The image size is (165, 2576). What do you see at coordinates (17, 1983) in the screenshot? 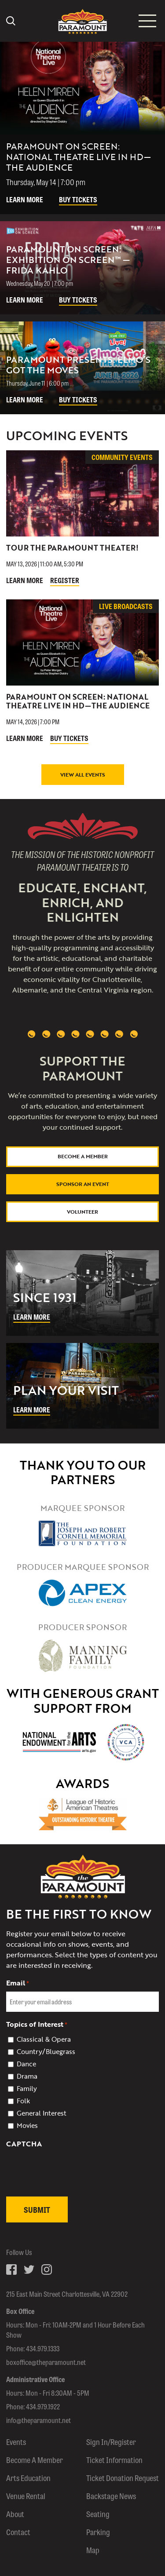
I see `Email` at bounding box center [17, 1983].